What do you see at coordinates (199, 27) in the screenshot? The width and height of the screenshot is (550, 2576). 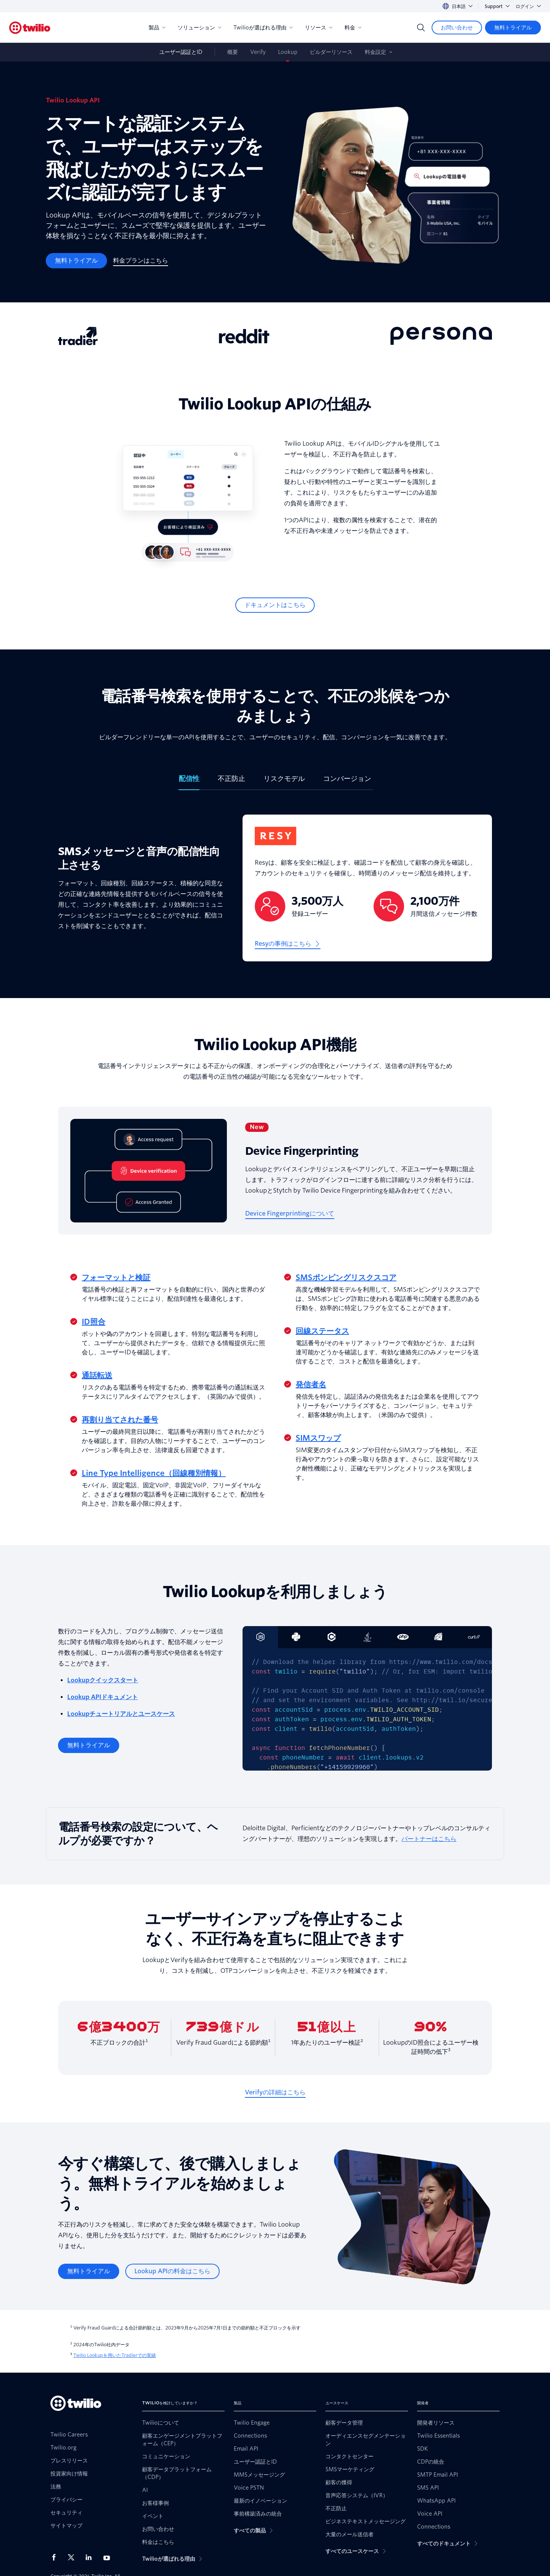 I see `ソリューション` at bounding box center [199, 27].